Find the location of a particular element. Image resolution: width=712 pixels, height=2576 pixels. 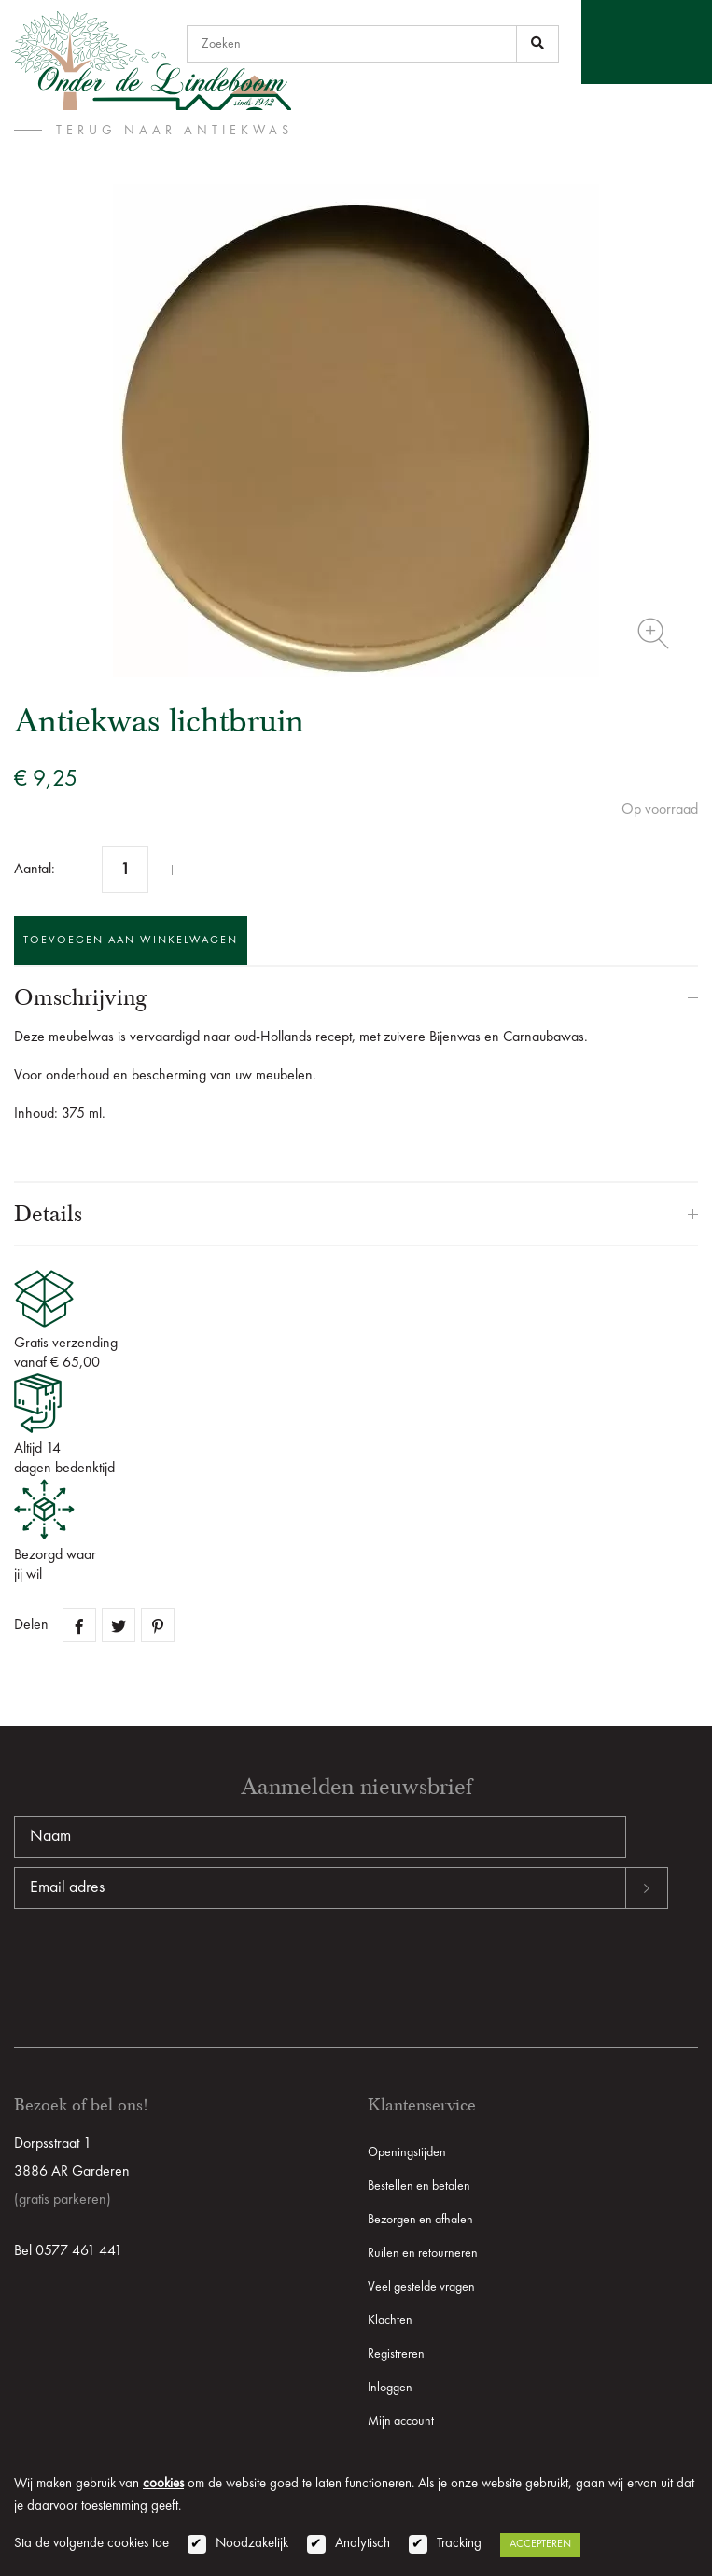

Zoom is located at coordinates (653, 633).